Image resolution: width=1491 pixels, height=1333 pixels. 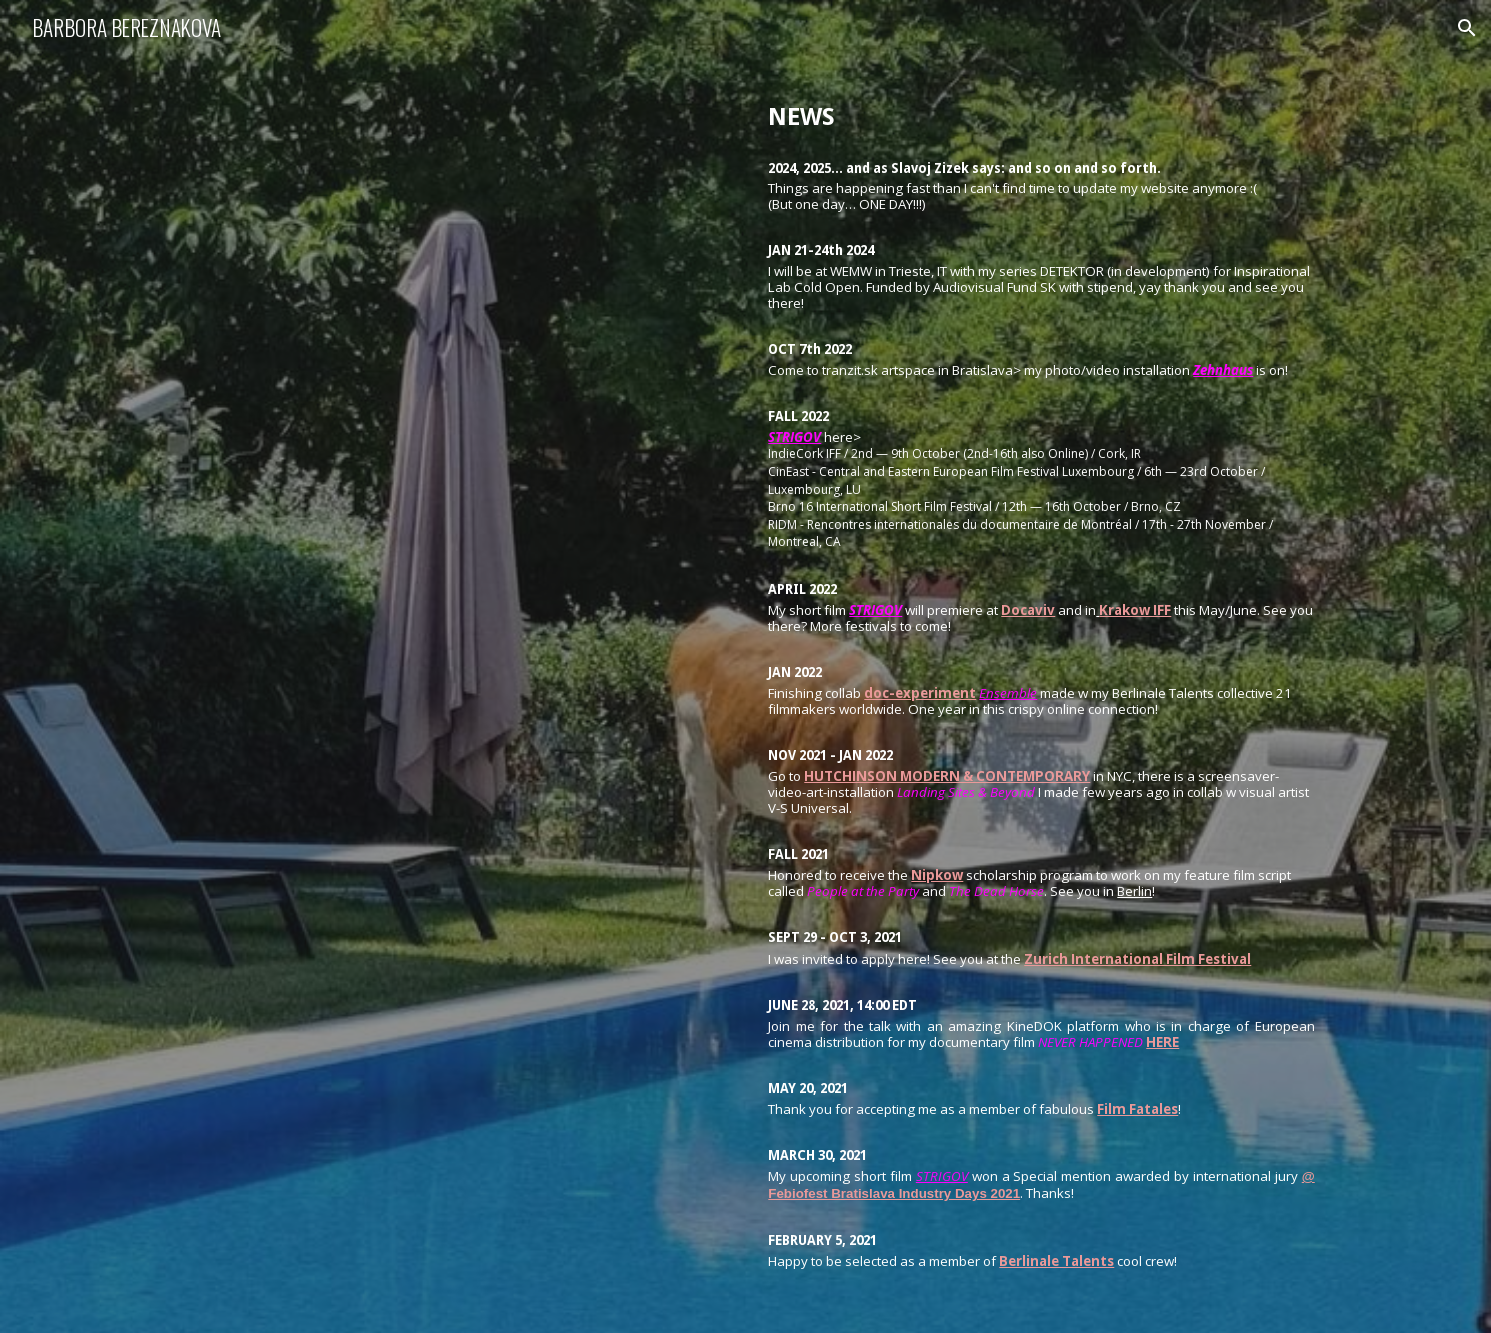 I want to click on [main], so click(x=1041, y=666).